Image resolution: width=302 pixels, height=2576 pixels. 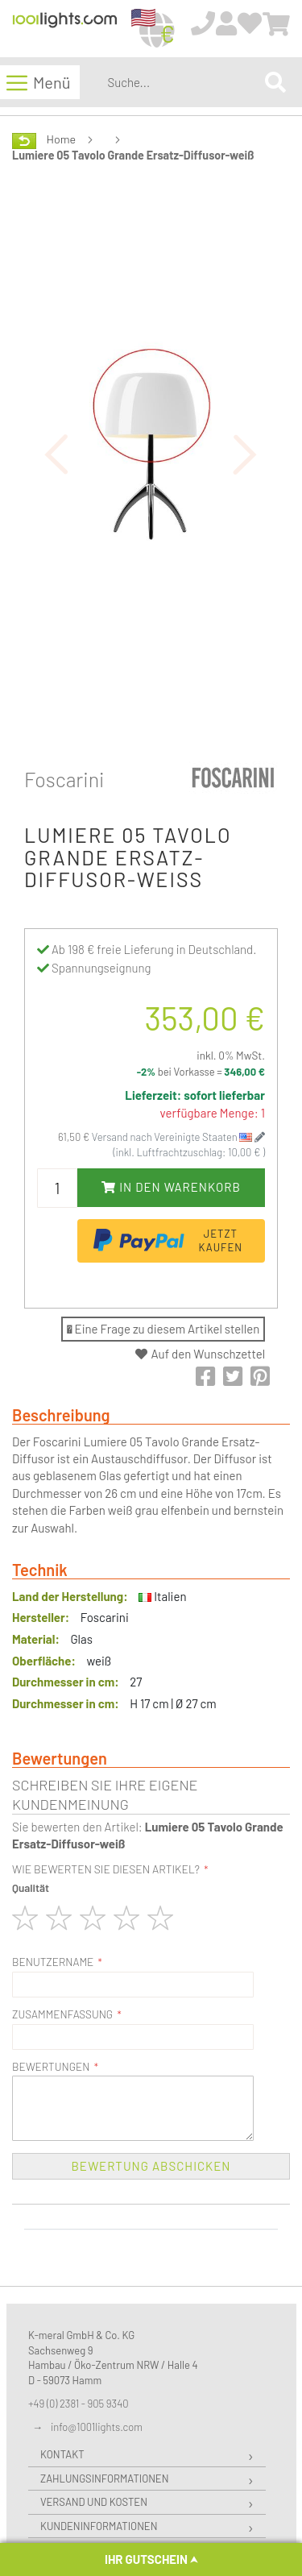 What do you see at coordinates (97, 2426) in the screenshot?
I see `info@1001lights.com` at bounding box center [97, 2426].